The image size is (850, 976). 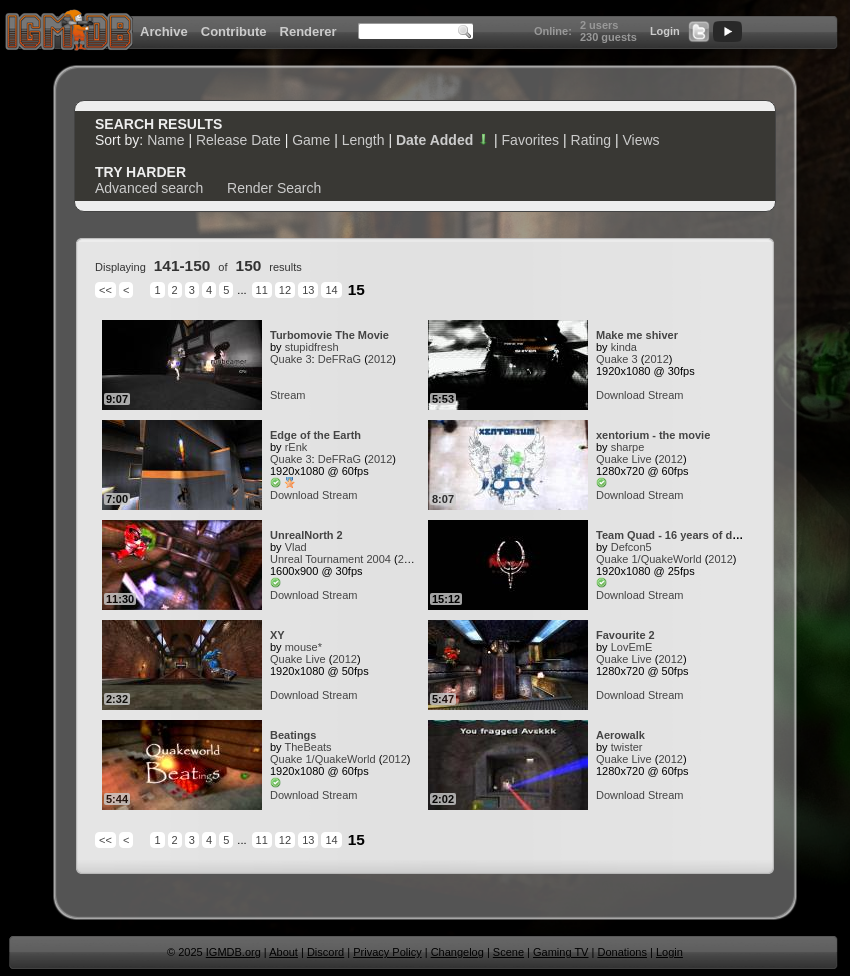 I want to click on Login, so click(x=665, y=31).